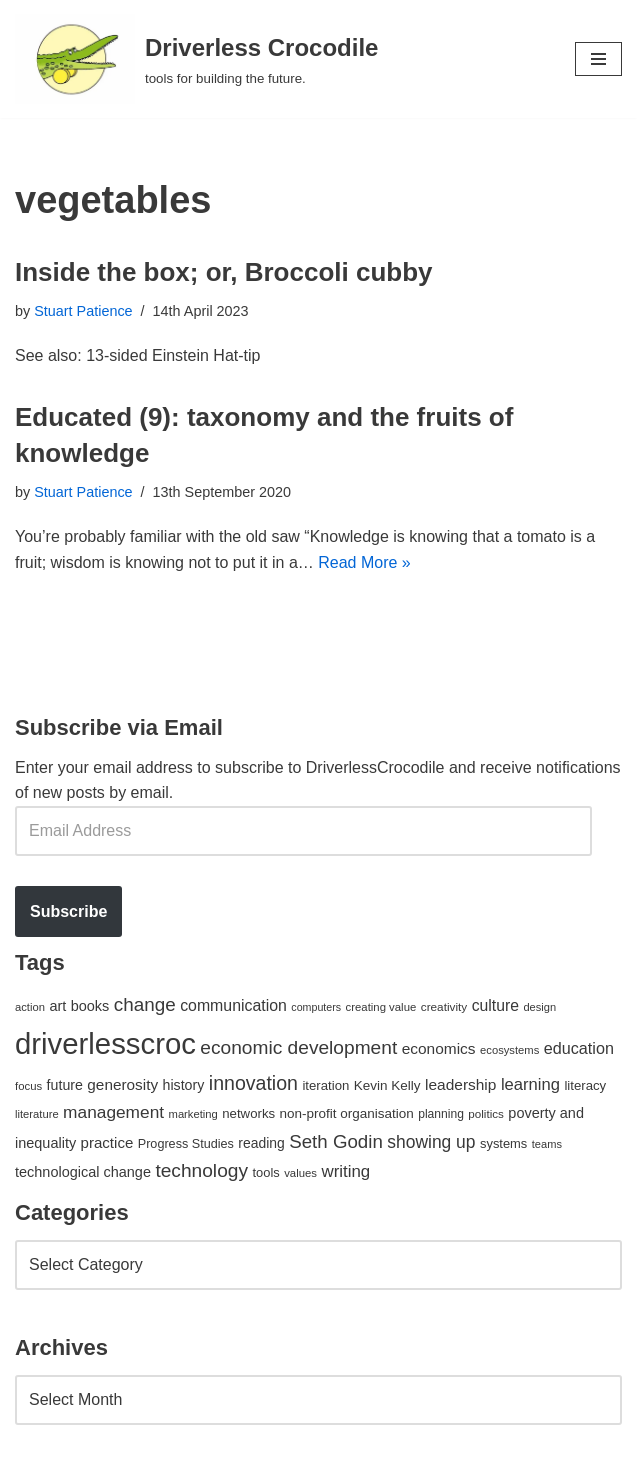 The image size is (637, 1470). I want to click on tools [tools (51 items)], so click(265, 1172).